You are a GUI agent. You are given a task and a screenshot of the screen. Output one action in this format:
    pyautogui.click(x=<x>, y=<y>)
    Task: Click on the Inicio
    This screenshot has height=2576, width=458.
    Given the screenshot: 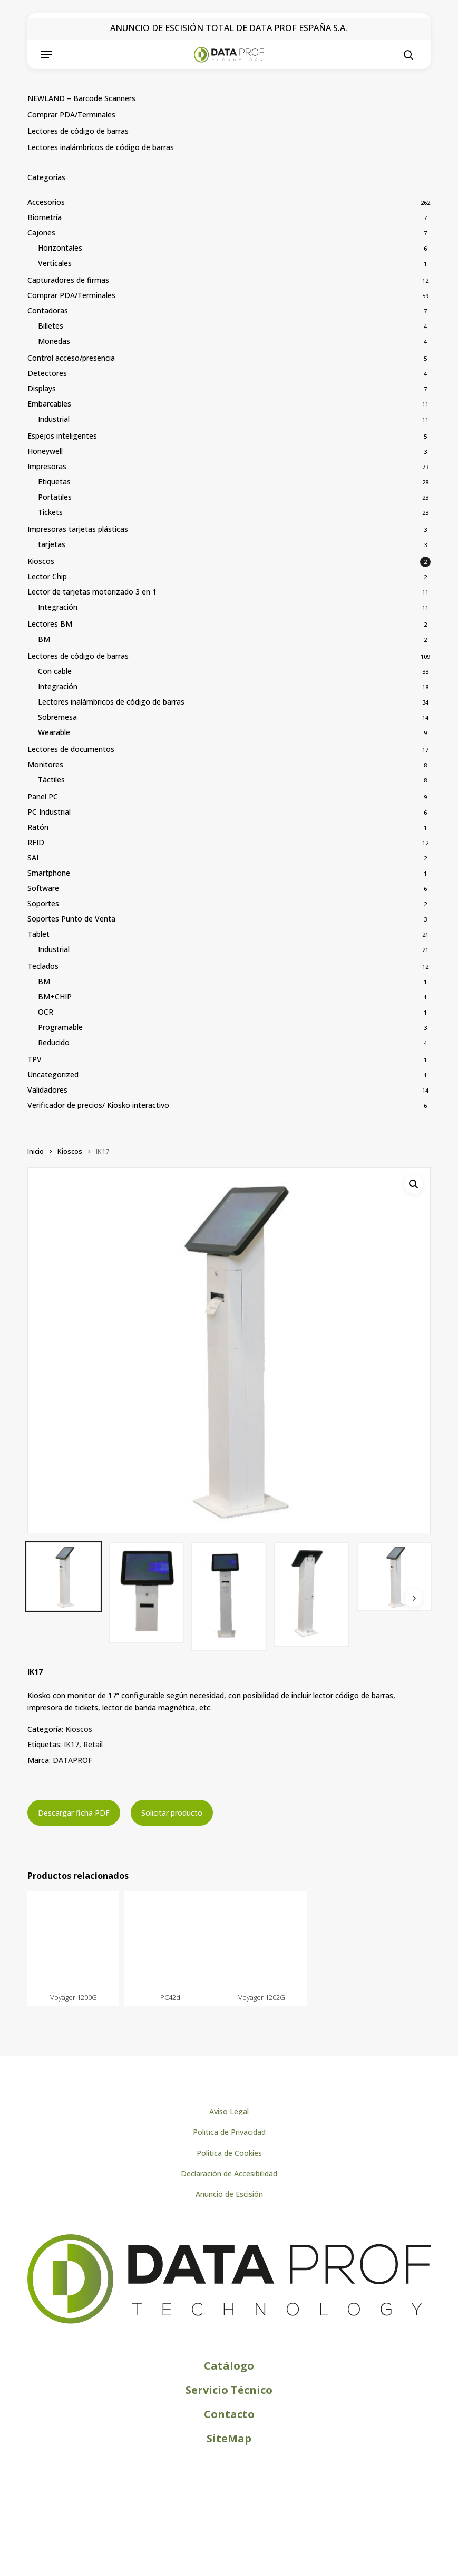 What is the action you would take?
    pyautogui.click(x=35, y=1151)
    